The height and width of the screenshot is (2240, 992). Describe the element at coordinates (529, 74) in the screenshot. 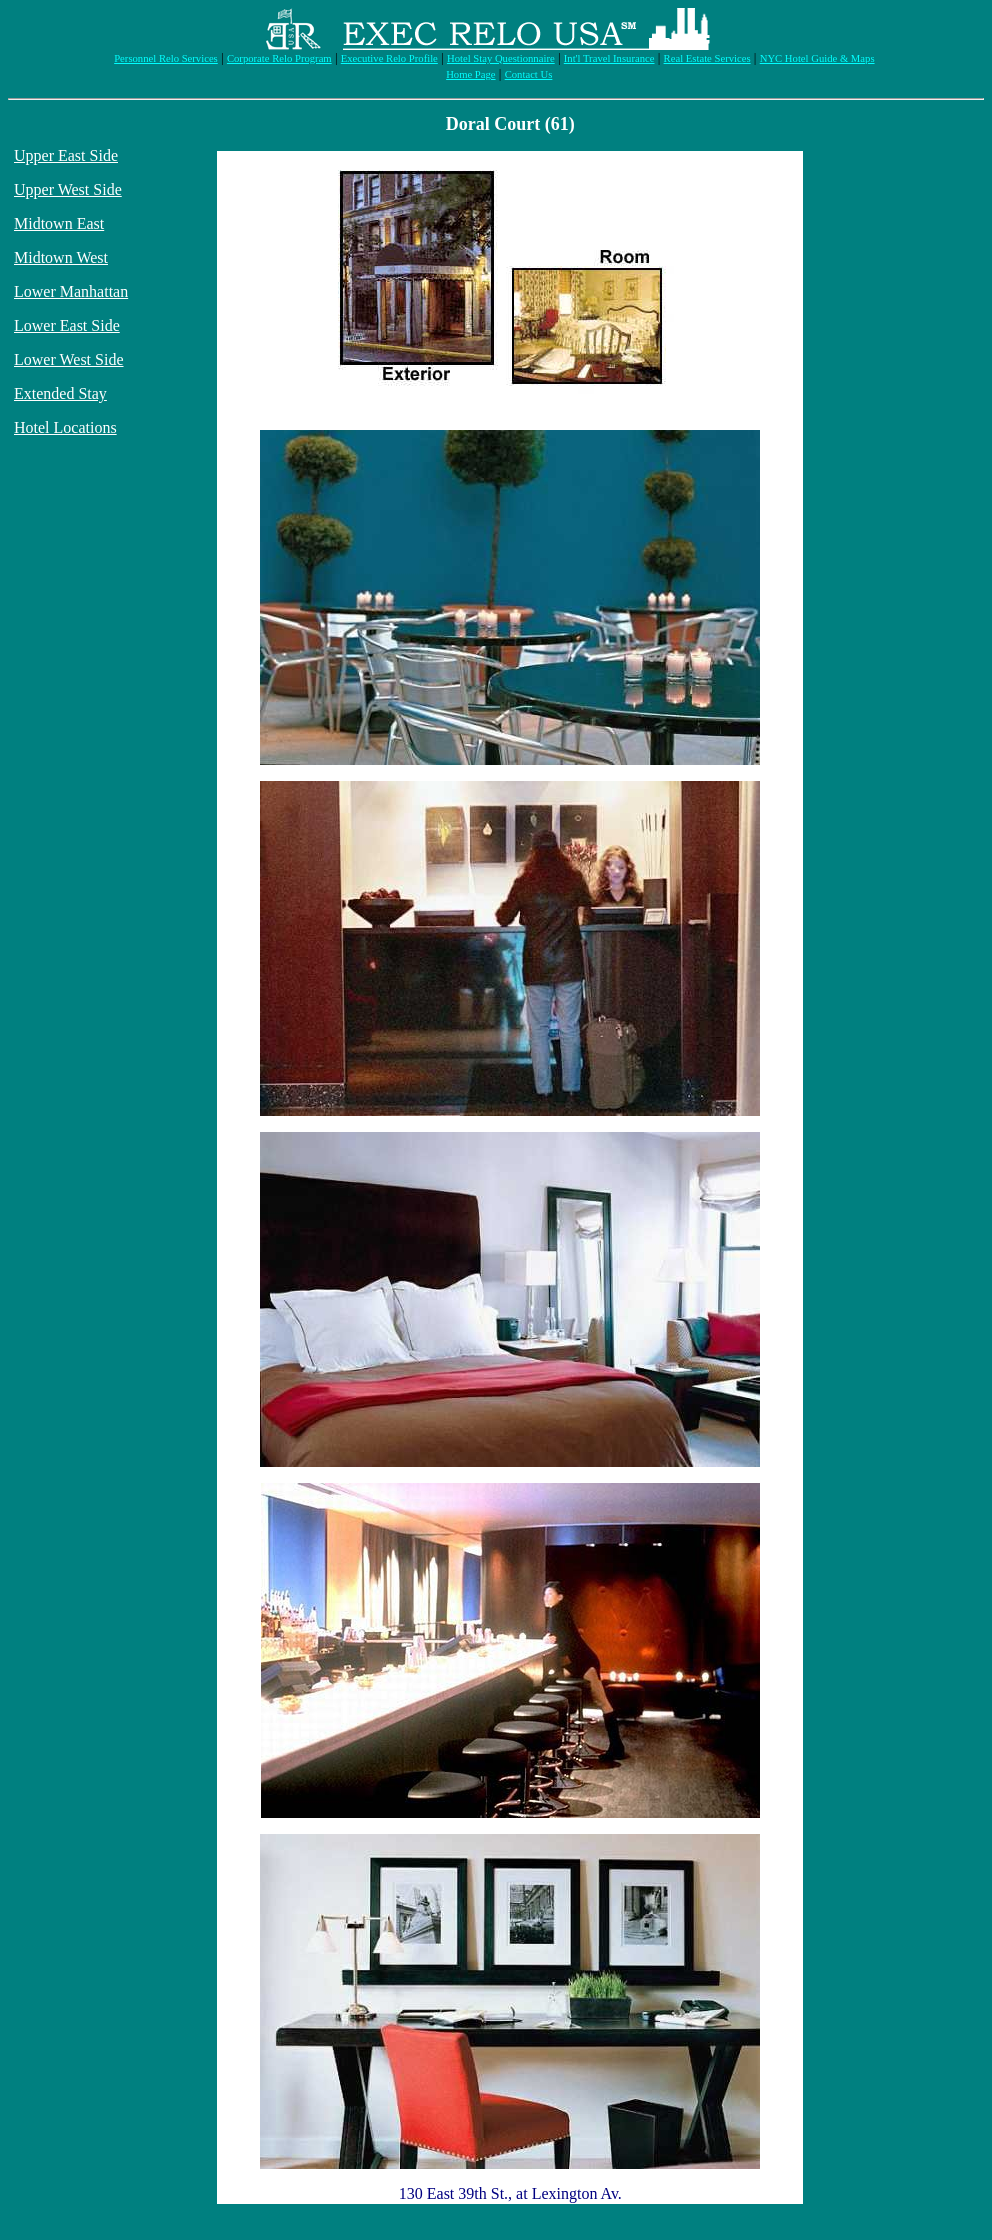

I see `Contact Us` at that location.